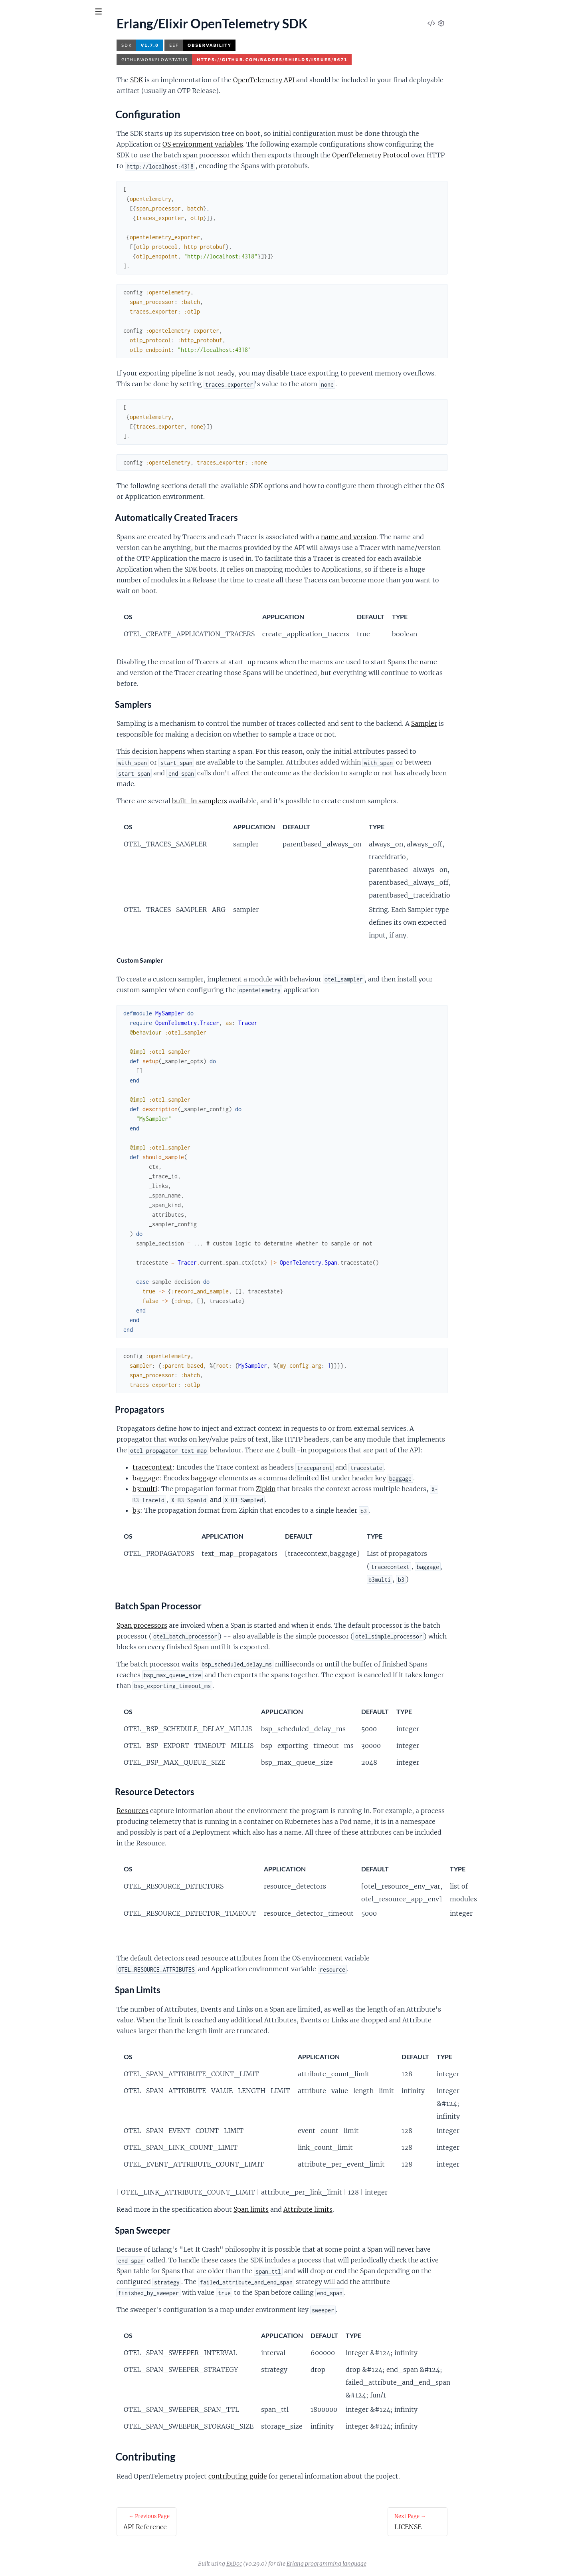 The height and width of the screenshot is (2576, 564). Describe the element at coordinates (40, 139) in the screenshot. I see `Versioning and Releasing` at that location.